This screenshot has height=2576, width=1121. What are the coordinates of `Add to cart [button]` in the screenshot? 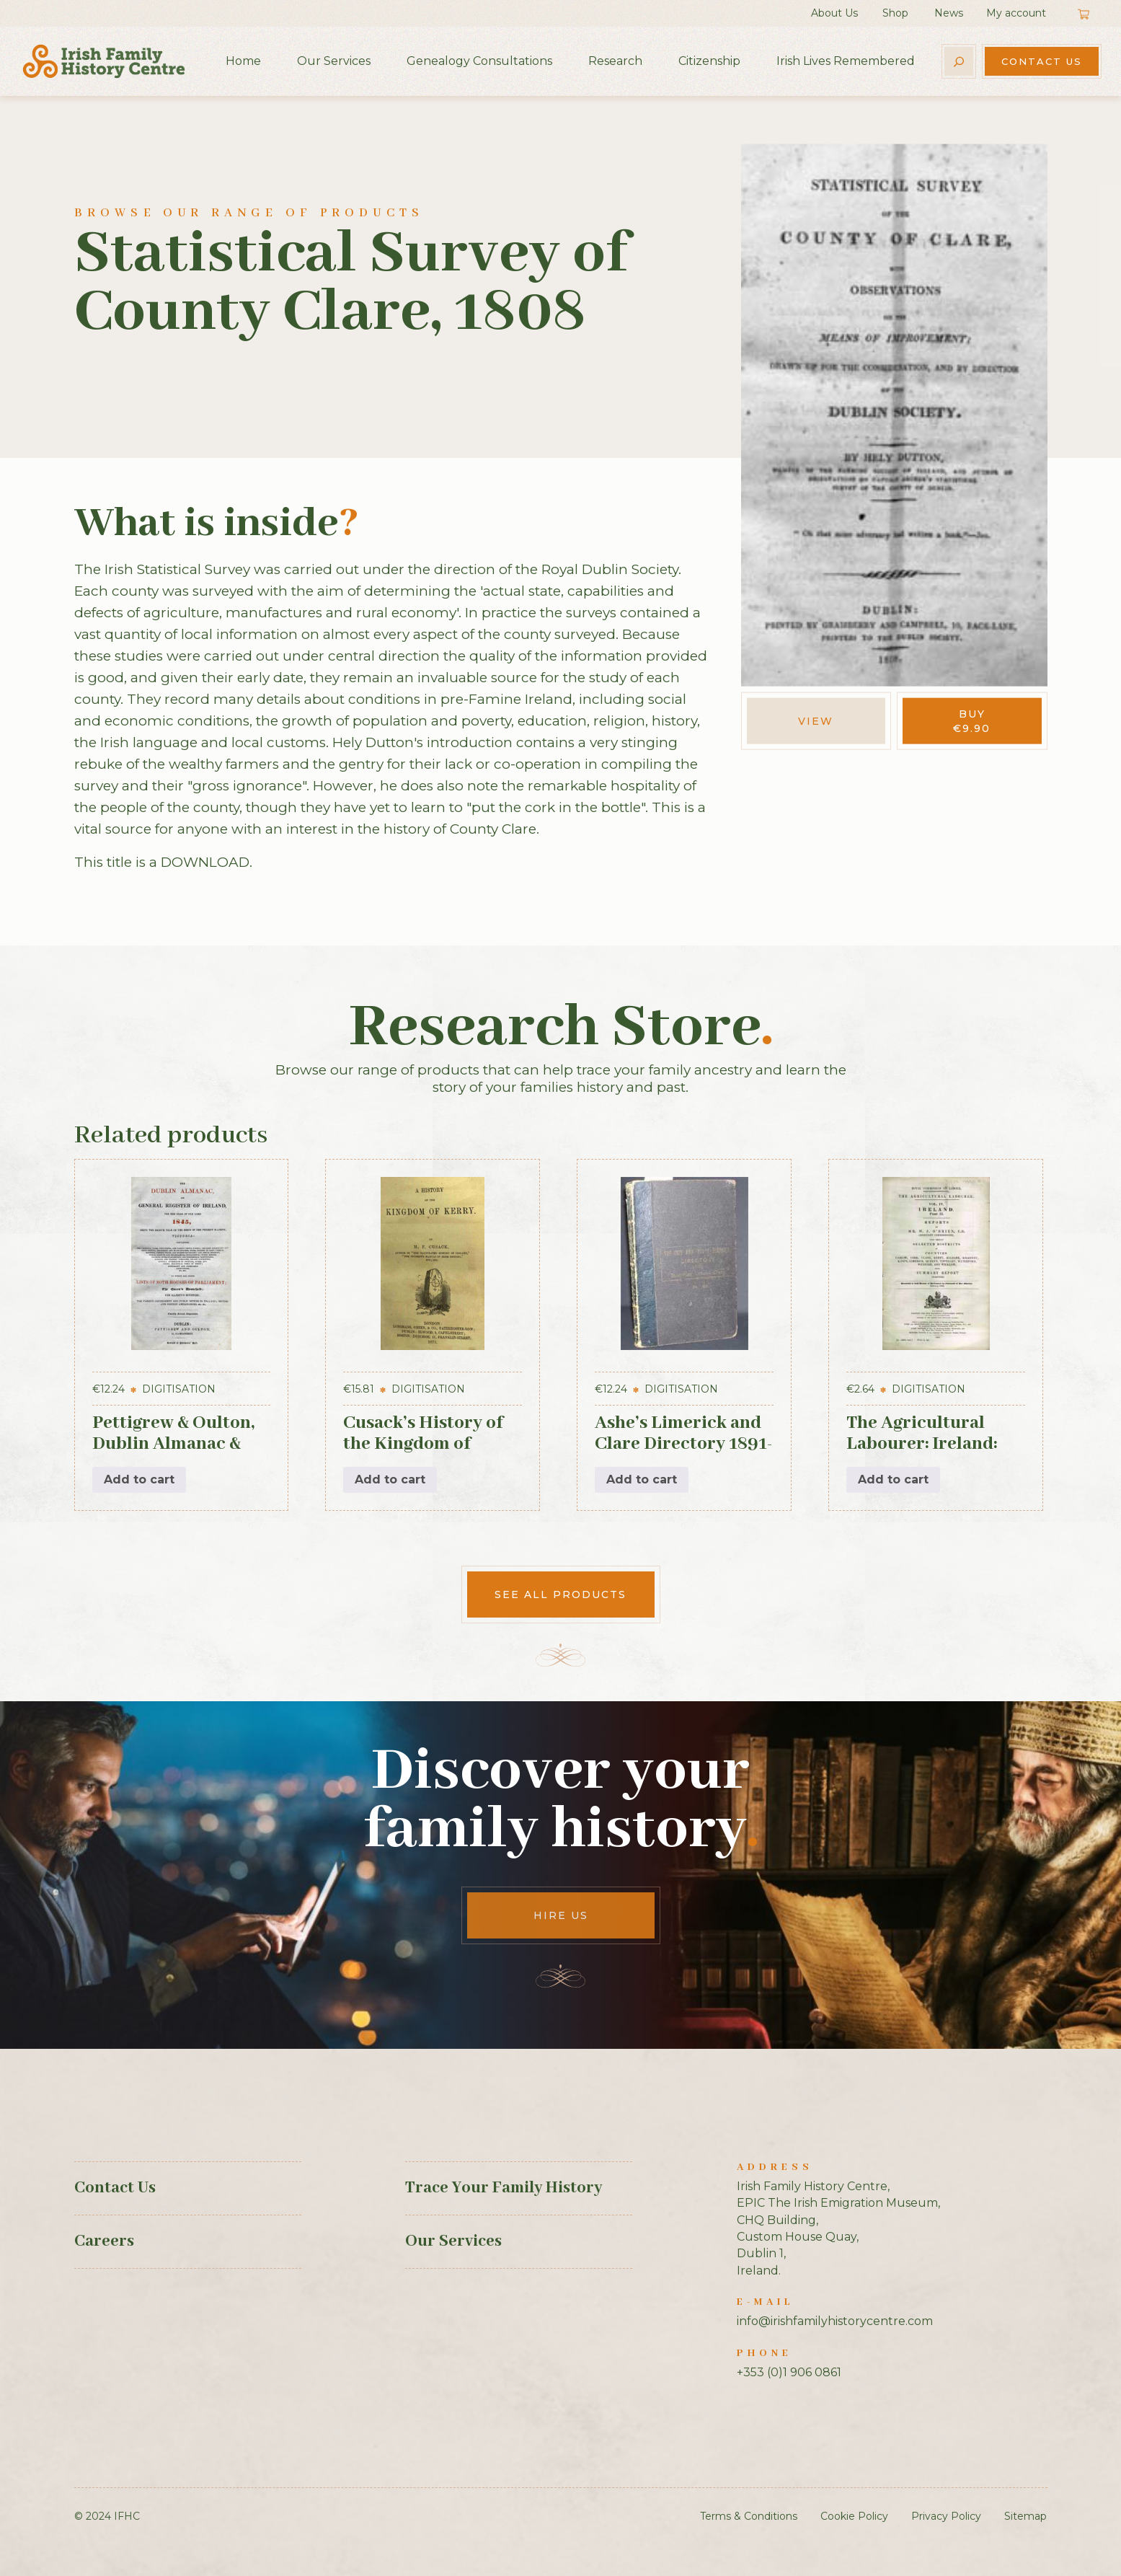 It's located at (139, 1479).